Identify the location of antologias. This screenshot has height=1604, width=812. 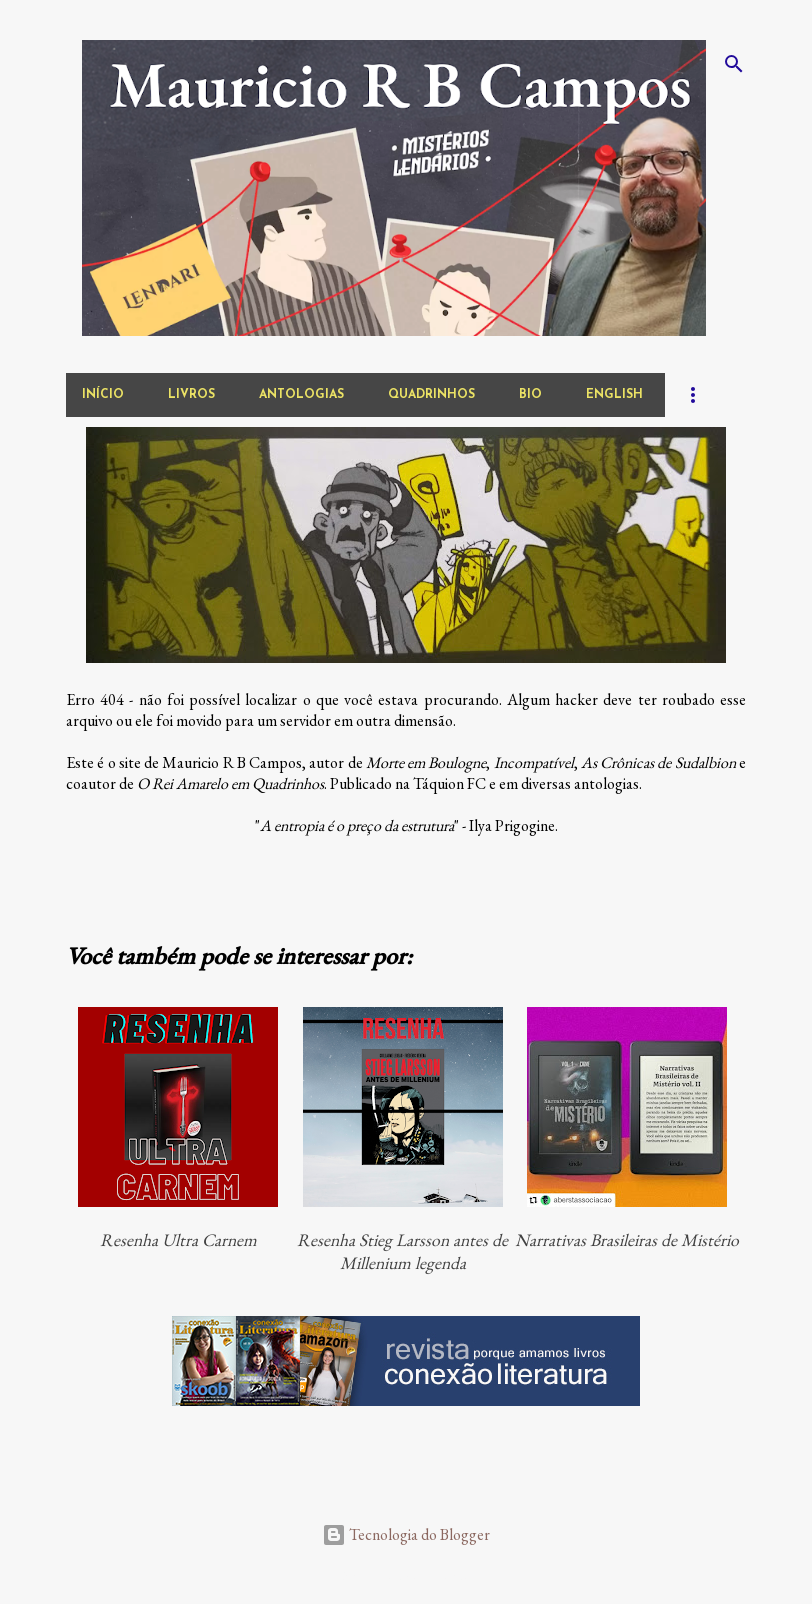
(301, 395).